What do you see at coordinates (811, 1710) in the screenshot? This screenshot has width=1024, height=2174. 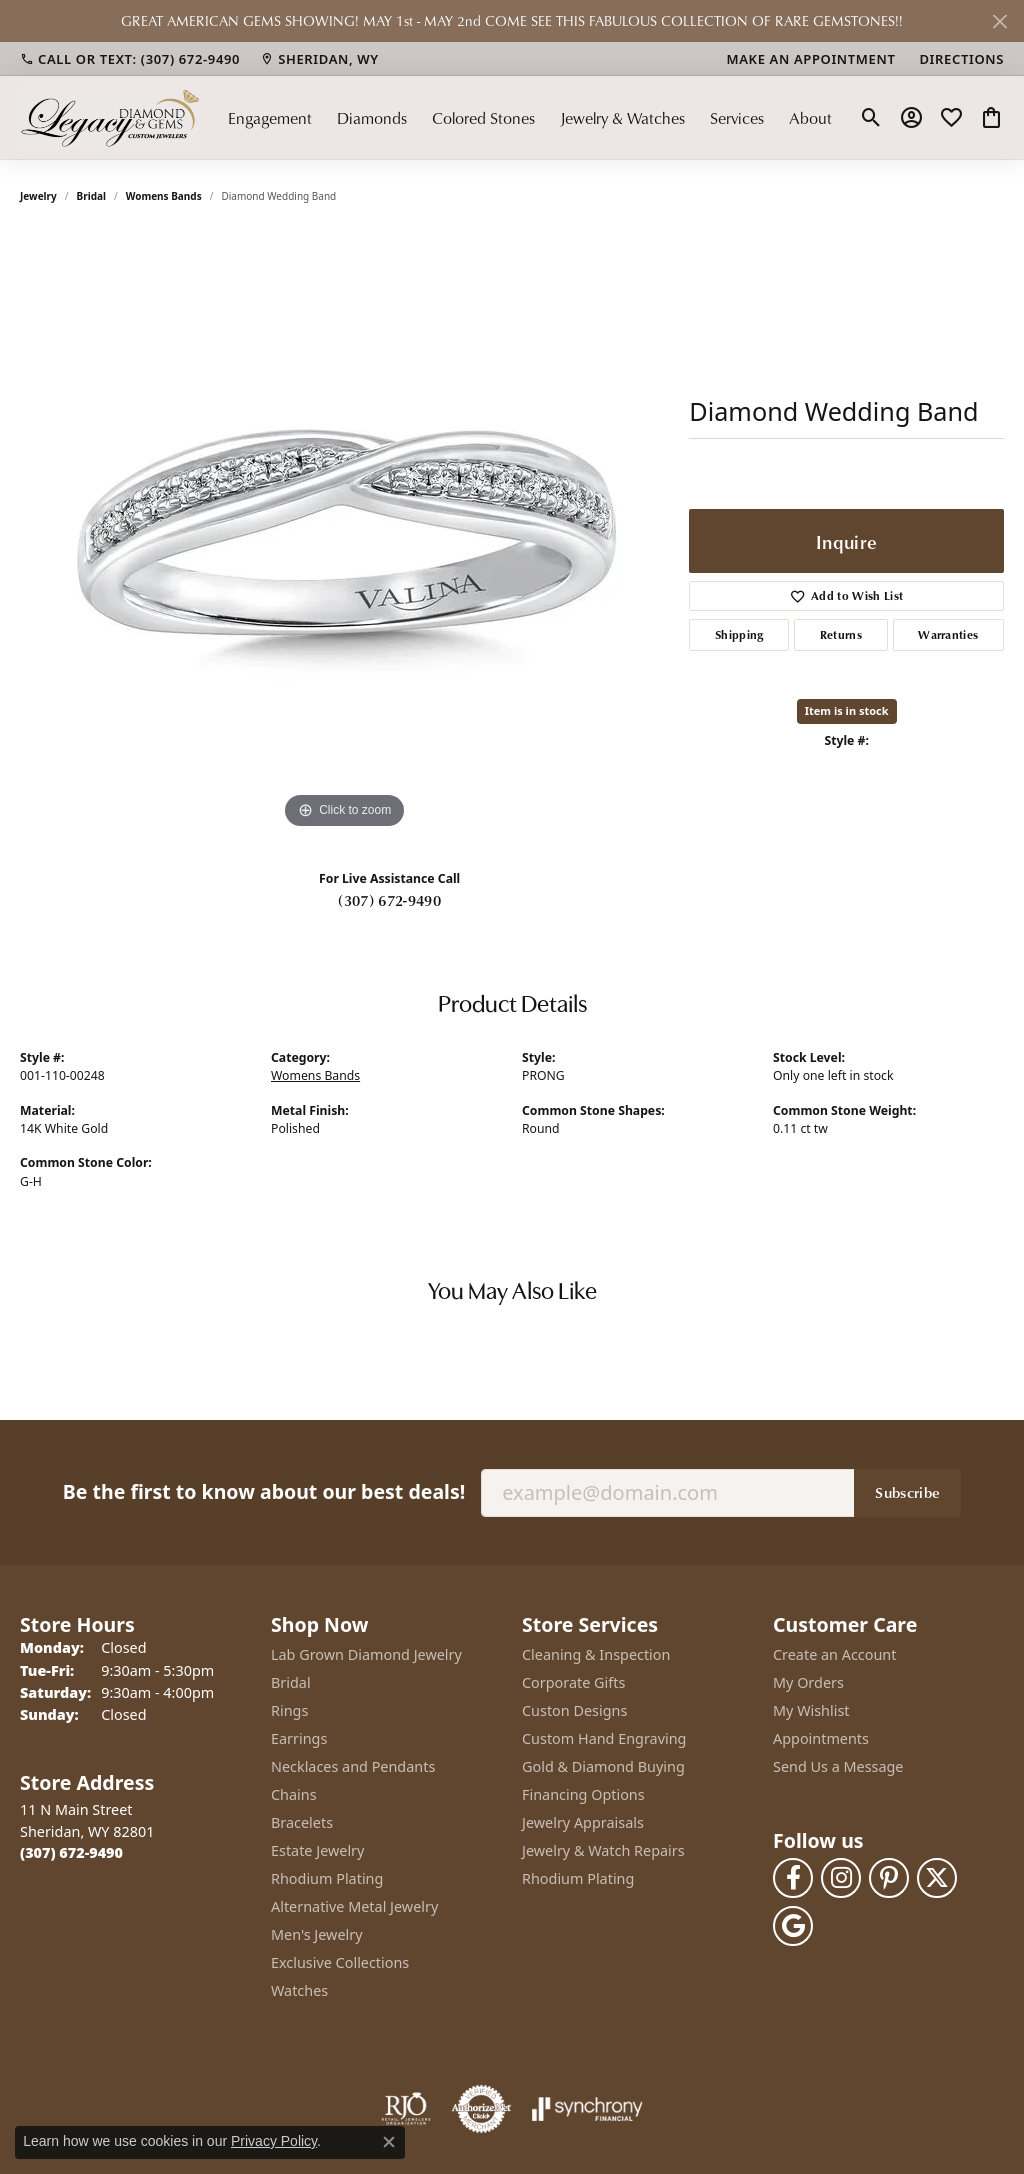 I see `My Wishlist` at bounding box center [811, 1710].